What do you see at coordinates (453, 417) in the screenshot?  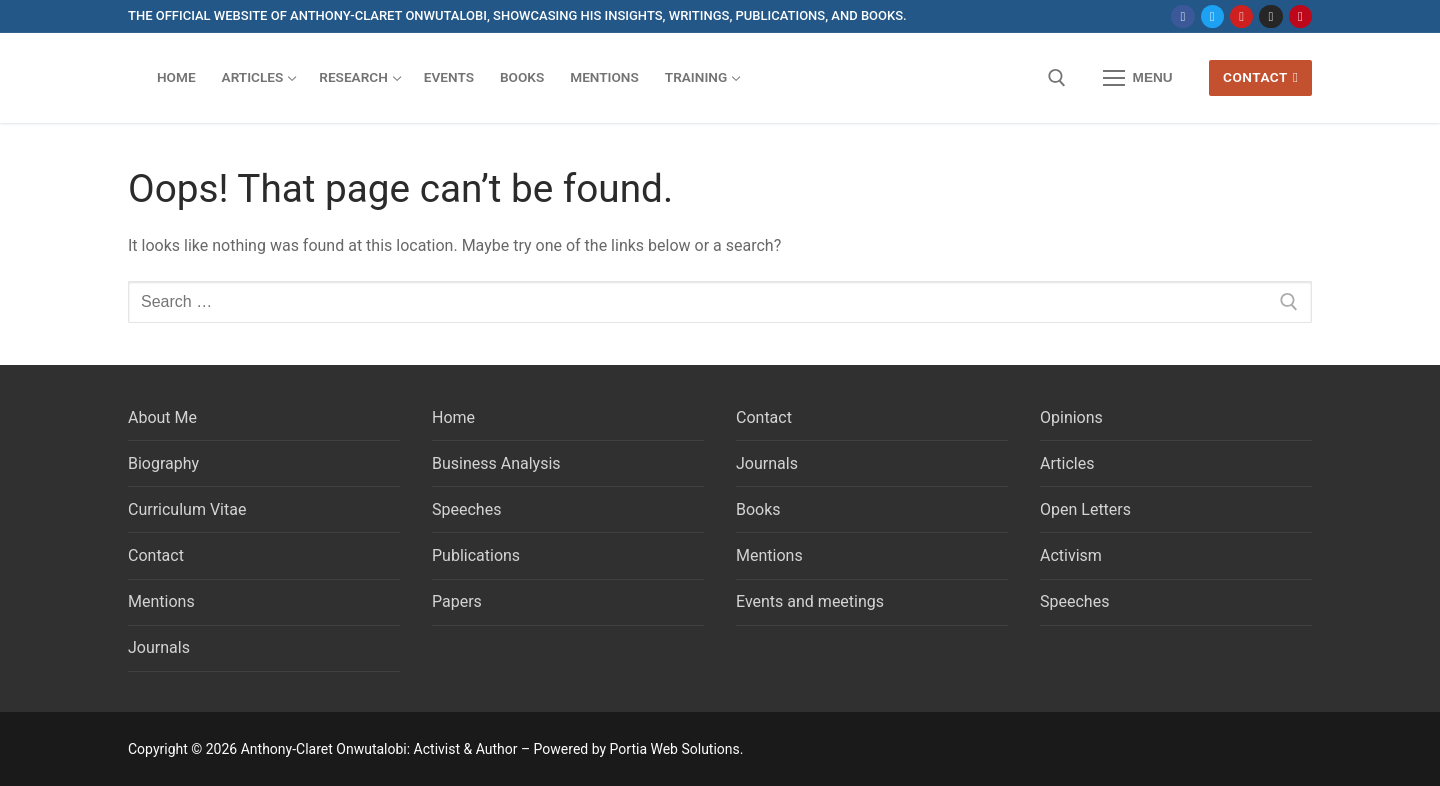 I see `Home` at bounding box center [453, 417].